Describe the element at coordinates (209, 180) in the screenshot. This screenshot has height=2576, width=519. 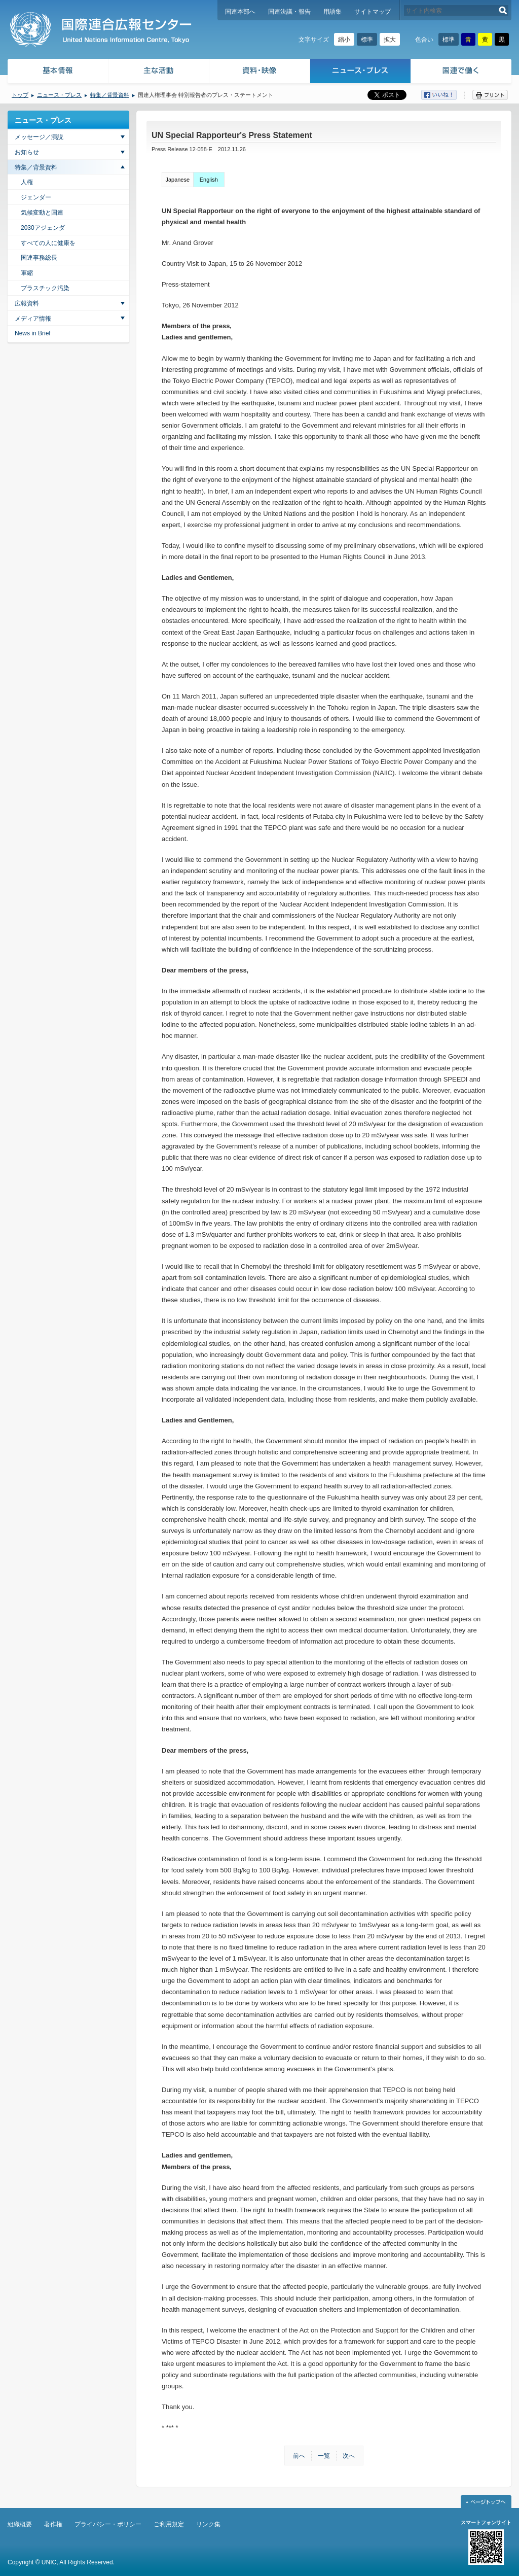
I see `English` at that location.